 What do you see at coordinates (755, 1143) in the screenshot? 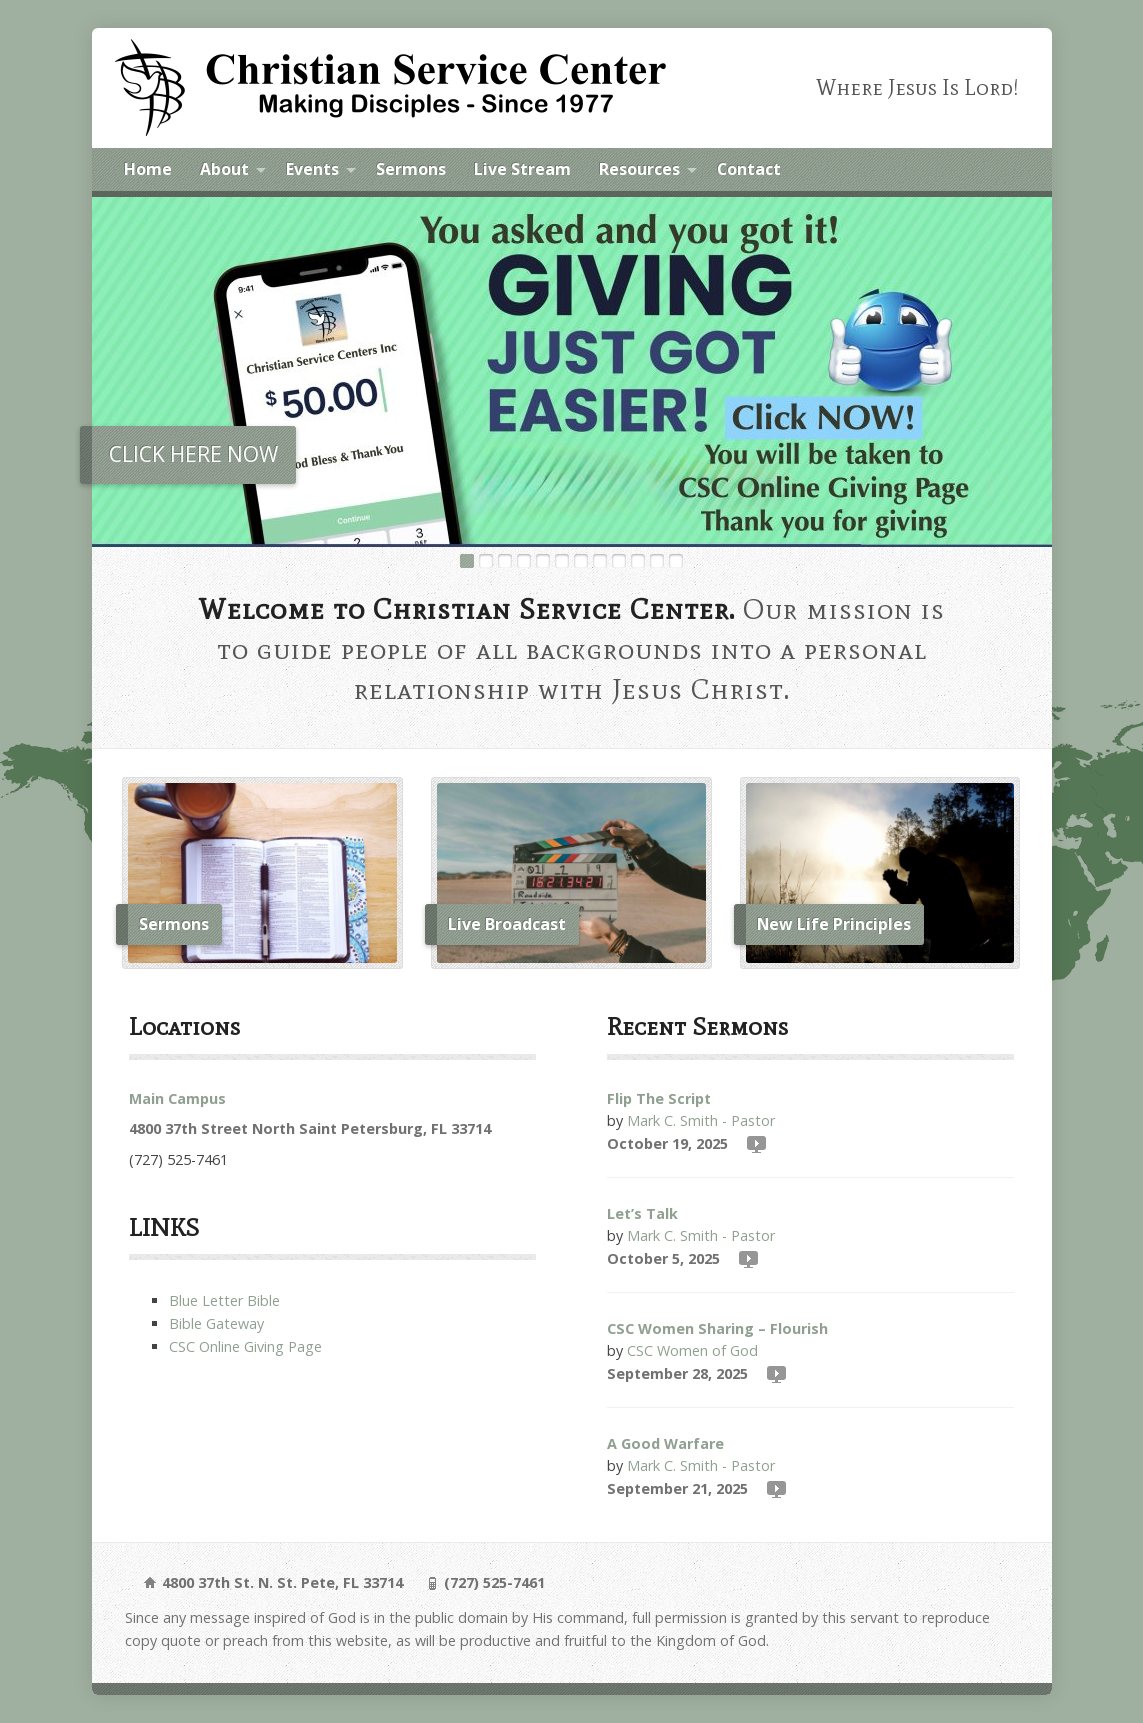
I see `Video` at bounding box center [755, 1143].